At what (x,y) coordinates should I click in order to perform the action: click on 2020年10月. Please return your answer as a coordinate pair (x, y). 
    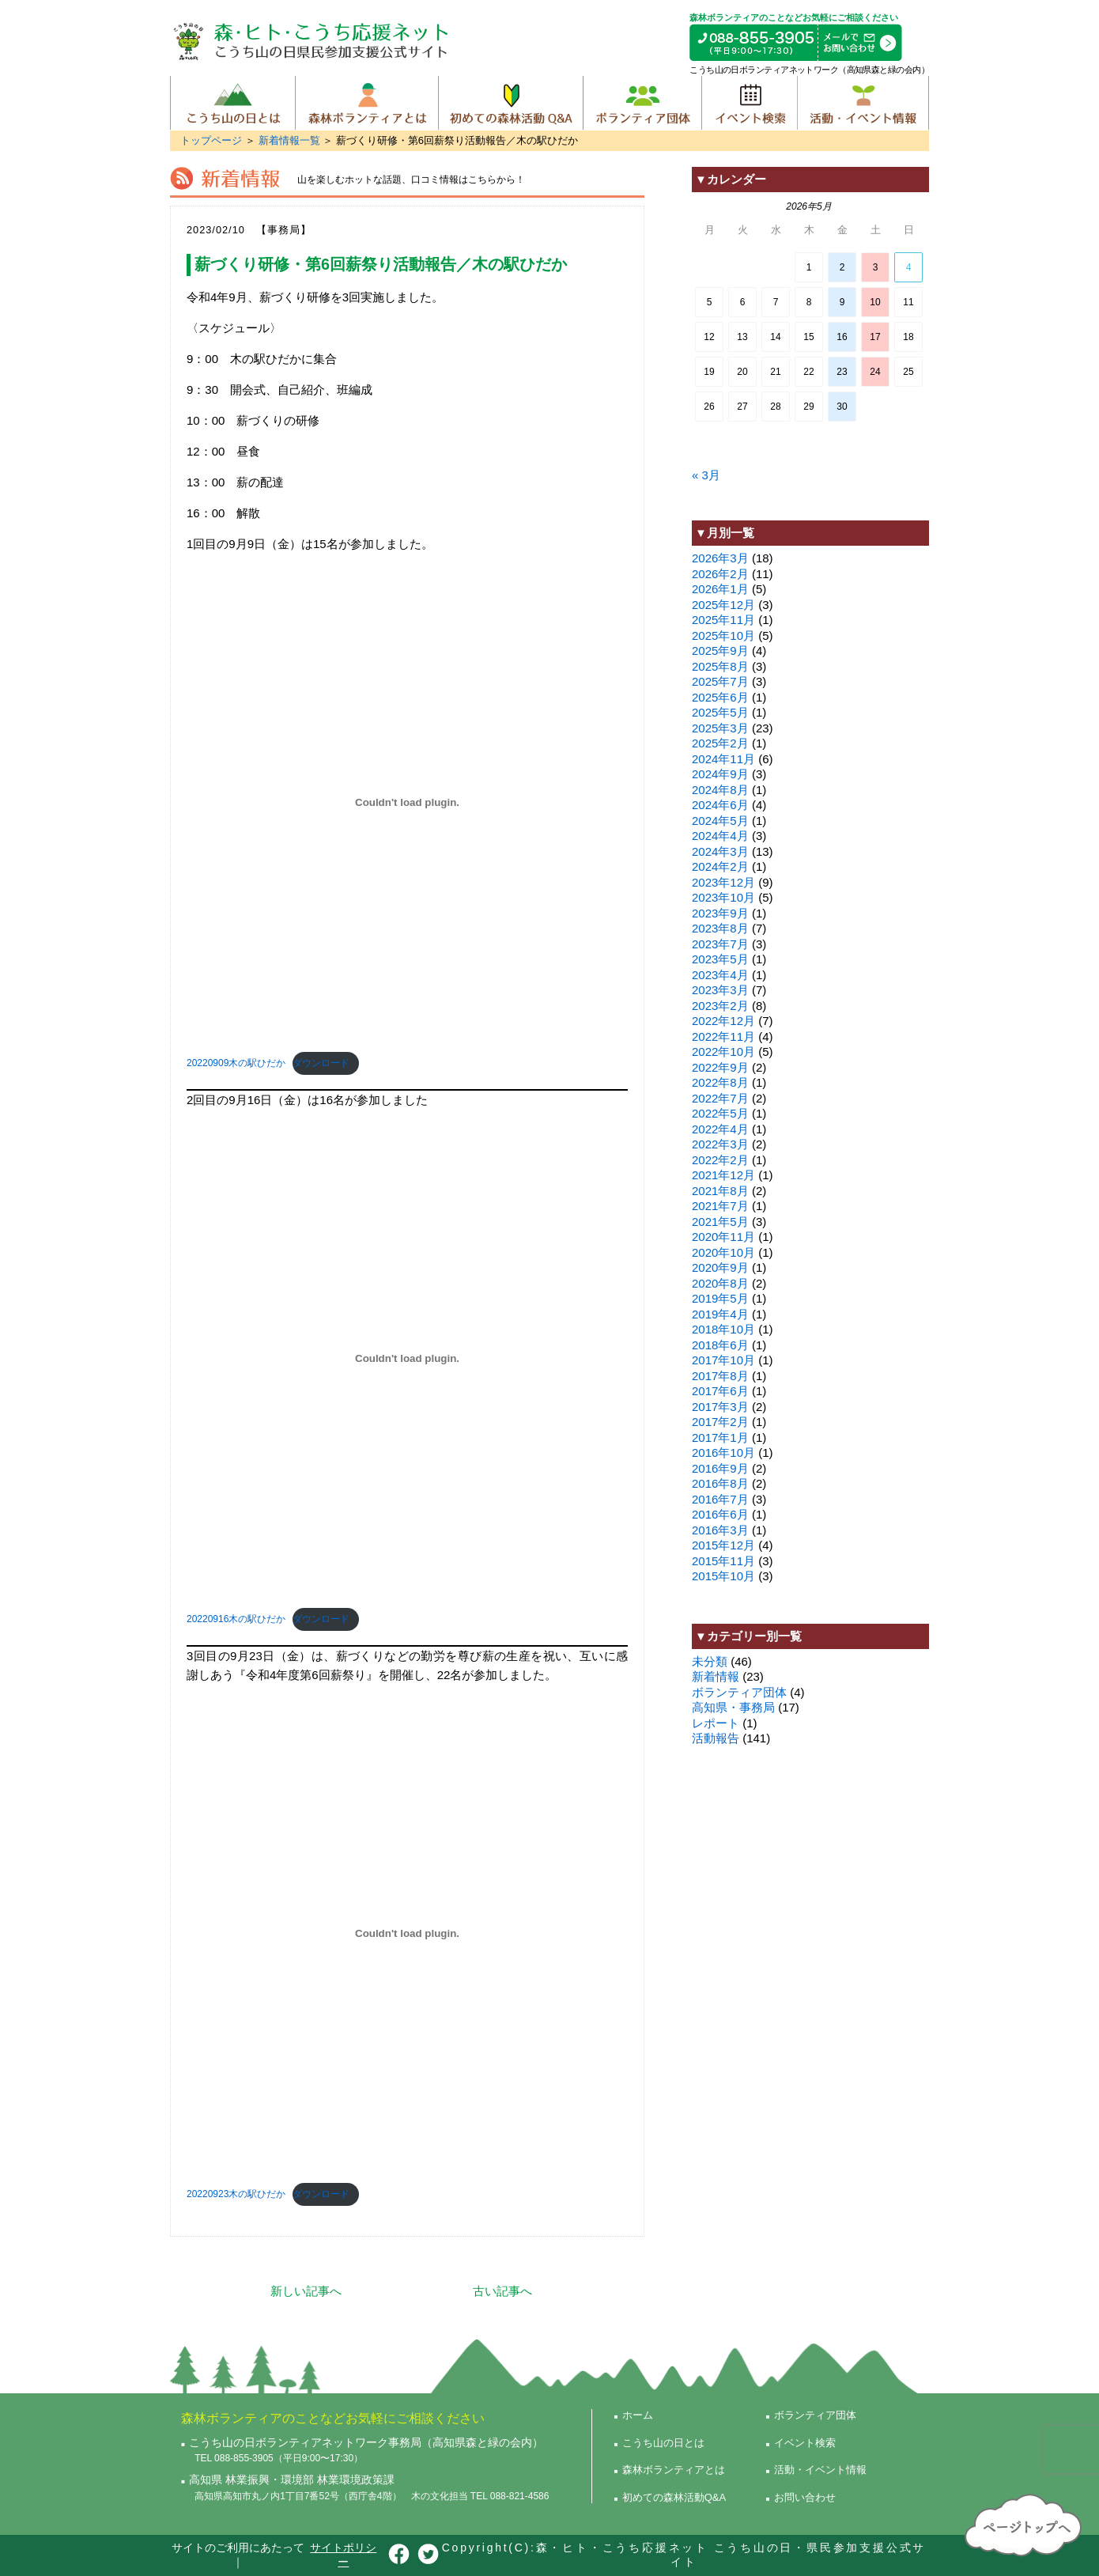
    Looking at the image, I should click on (723, 1252).